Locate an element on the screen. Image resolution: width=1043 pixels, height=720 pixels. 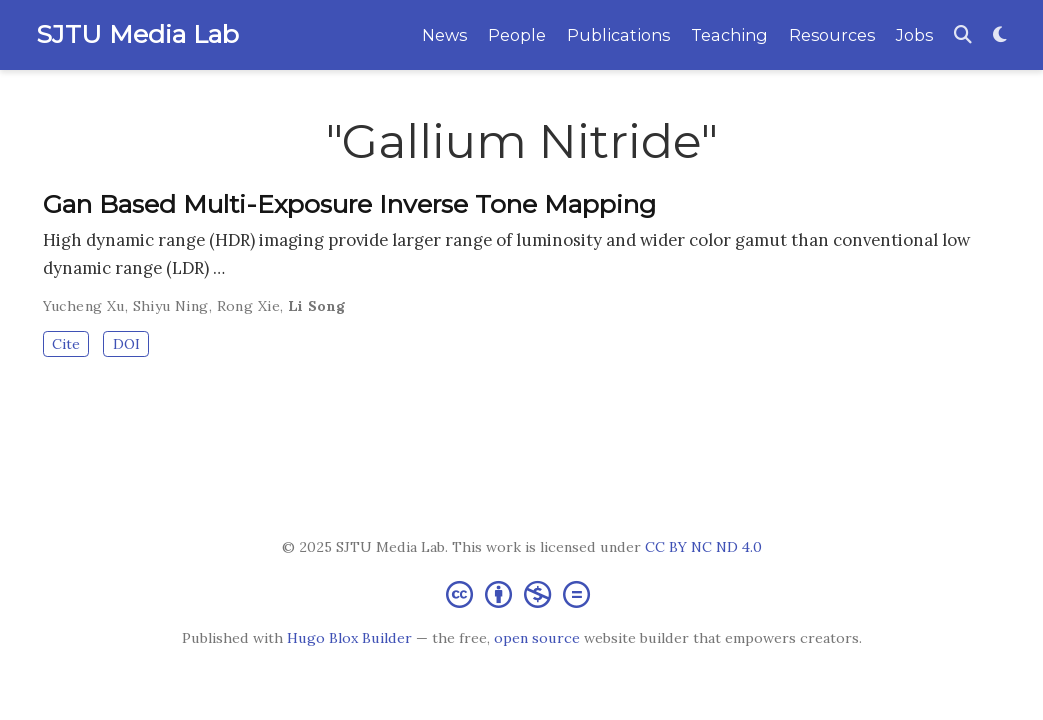
Li Song is located at coordinates (317, 306).